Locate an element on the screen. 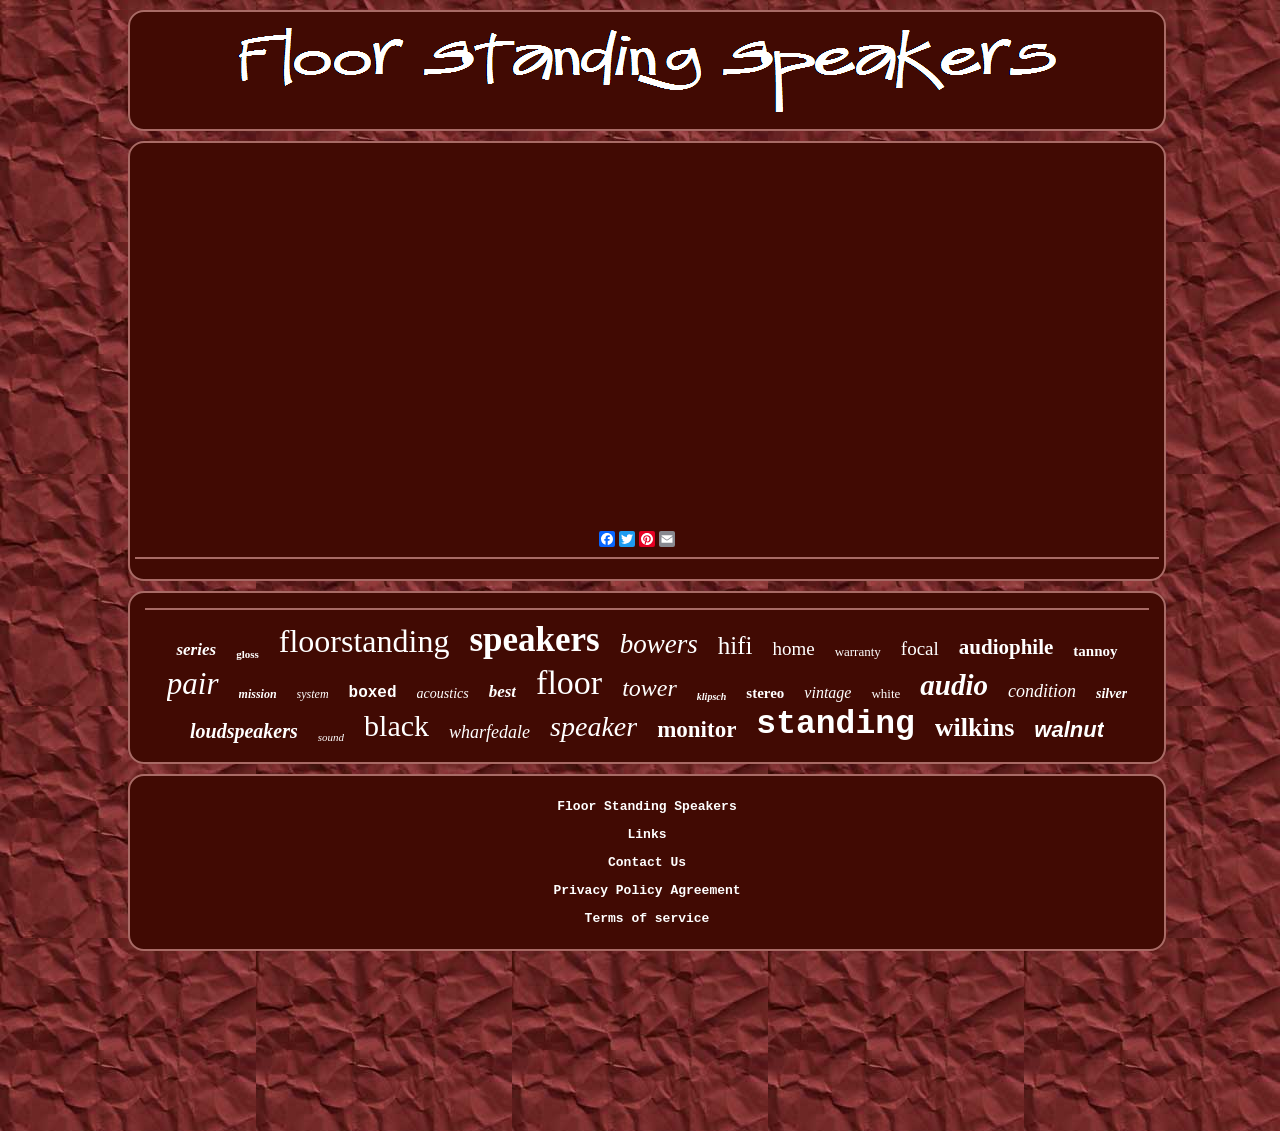  silver is located at coordinates (1111, 693).